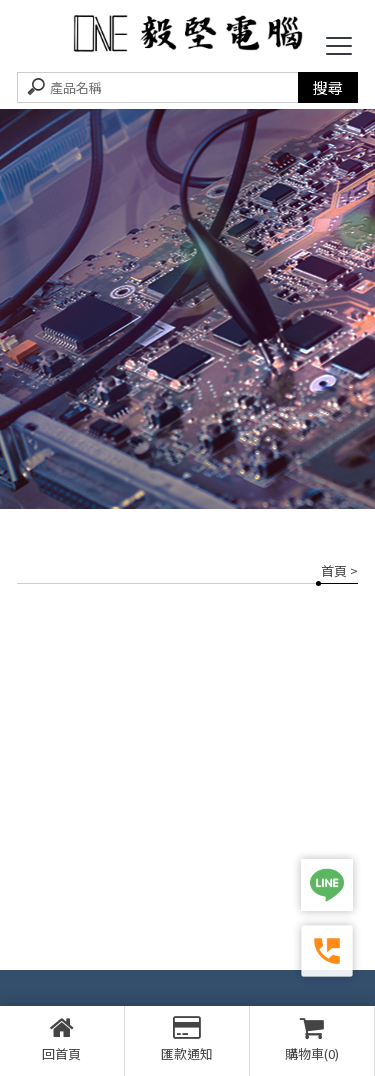 This screenshot has height=1076, width=375. I want to click on 購物車(0), so click(312, 1039).